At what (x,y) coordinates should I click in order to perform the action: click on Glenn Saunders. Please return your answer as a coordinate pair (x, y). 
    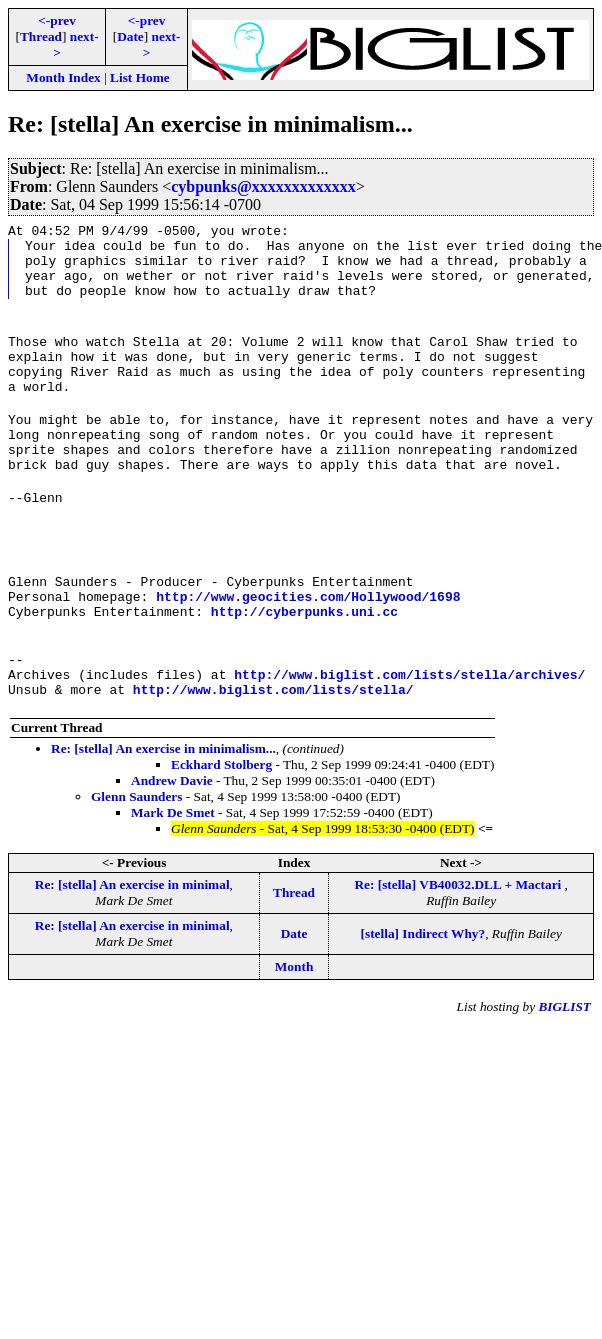
    Looking at the image, I should click on (136, 862).